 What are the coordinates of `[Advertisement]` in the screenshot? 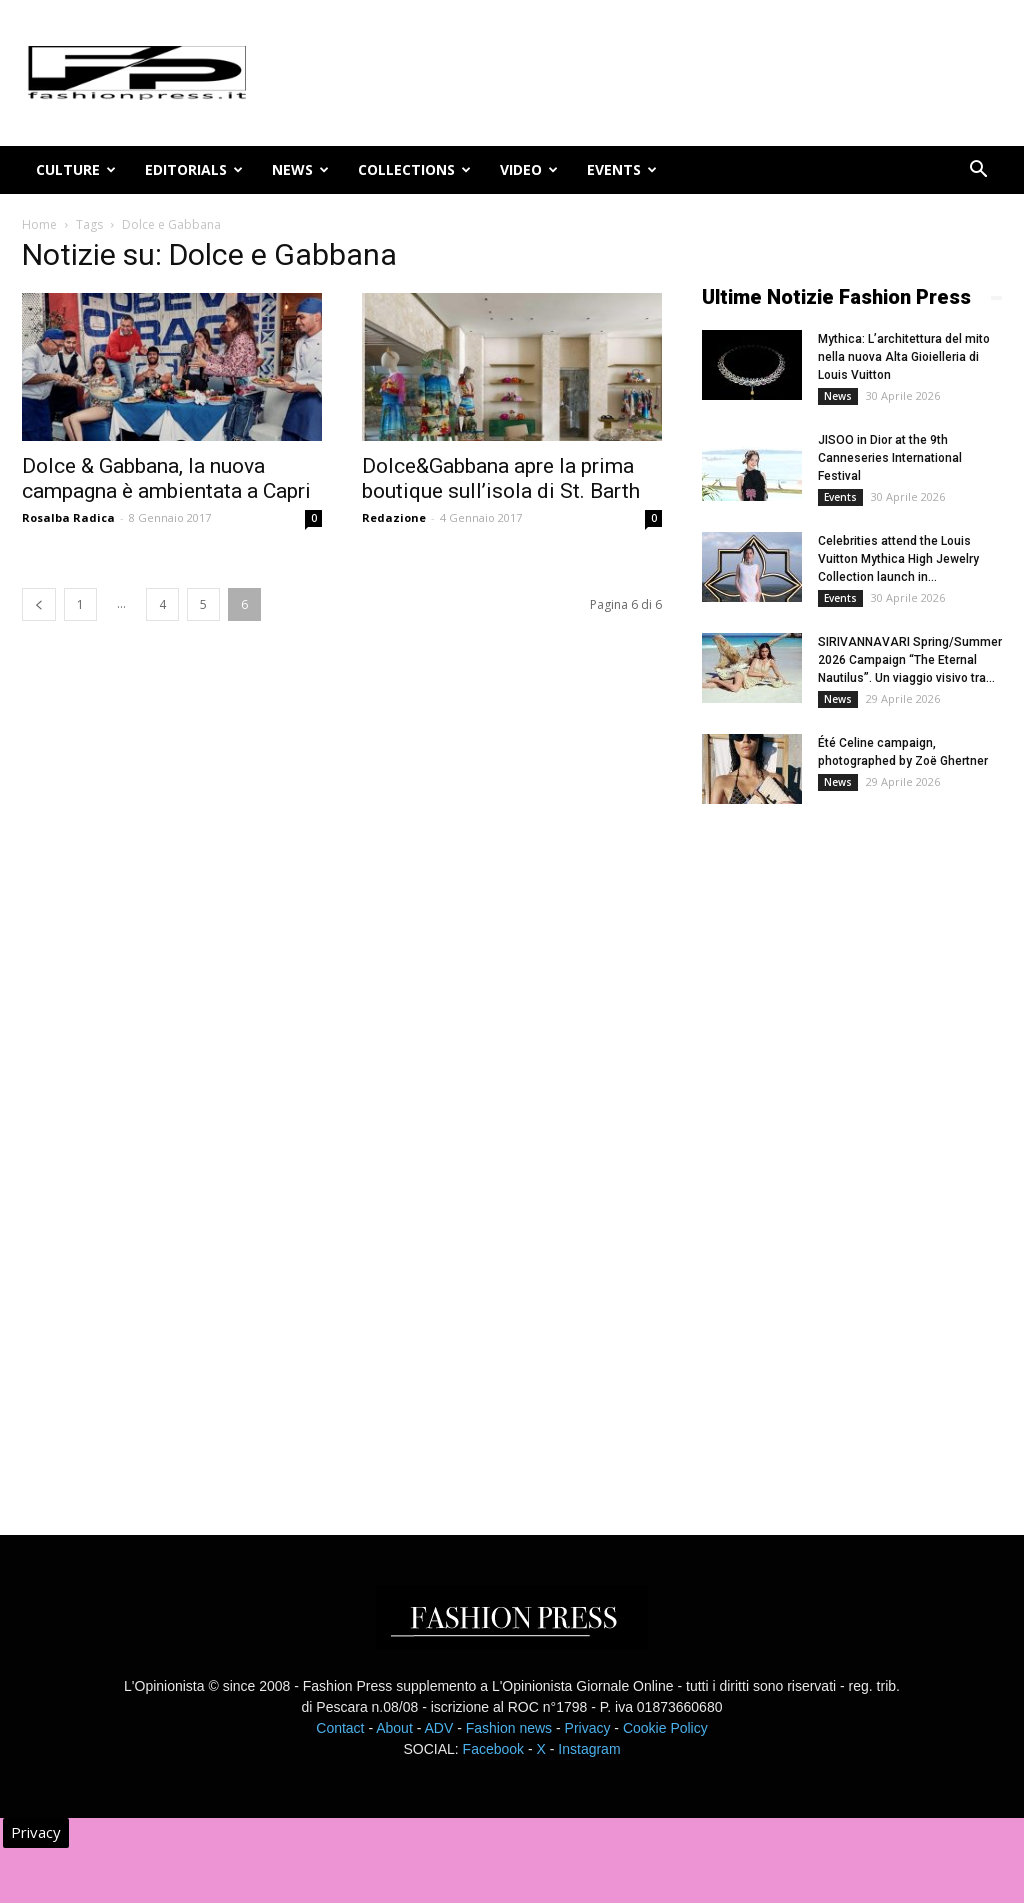 It's located at (852, 1152).